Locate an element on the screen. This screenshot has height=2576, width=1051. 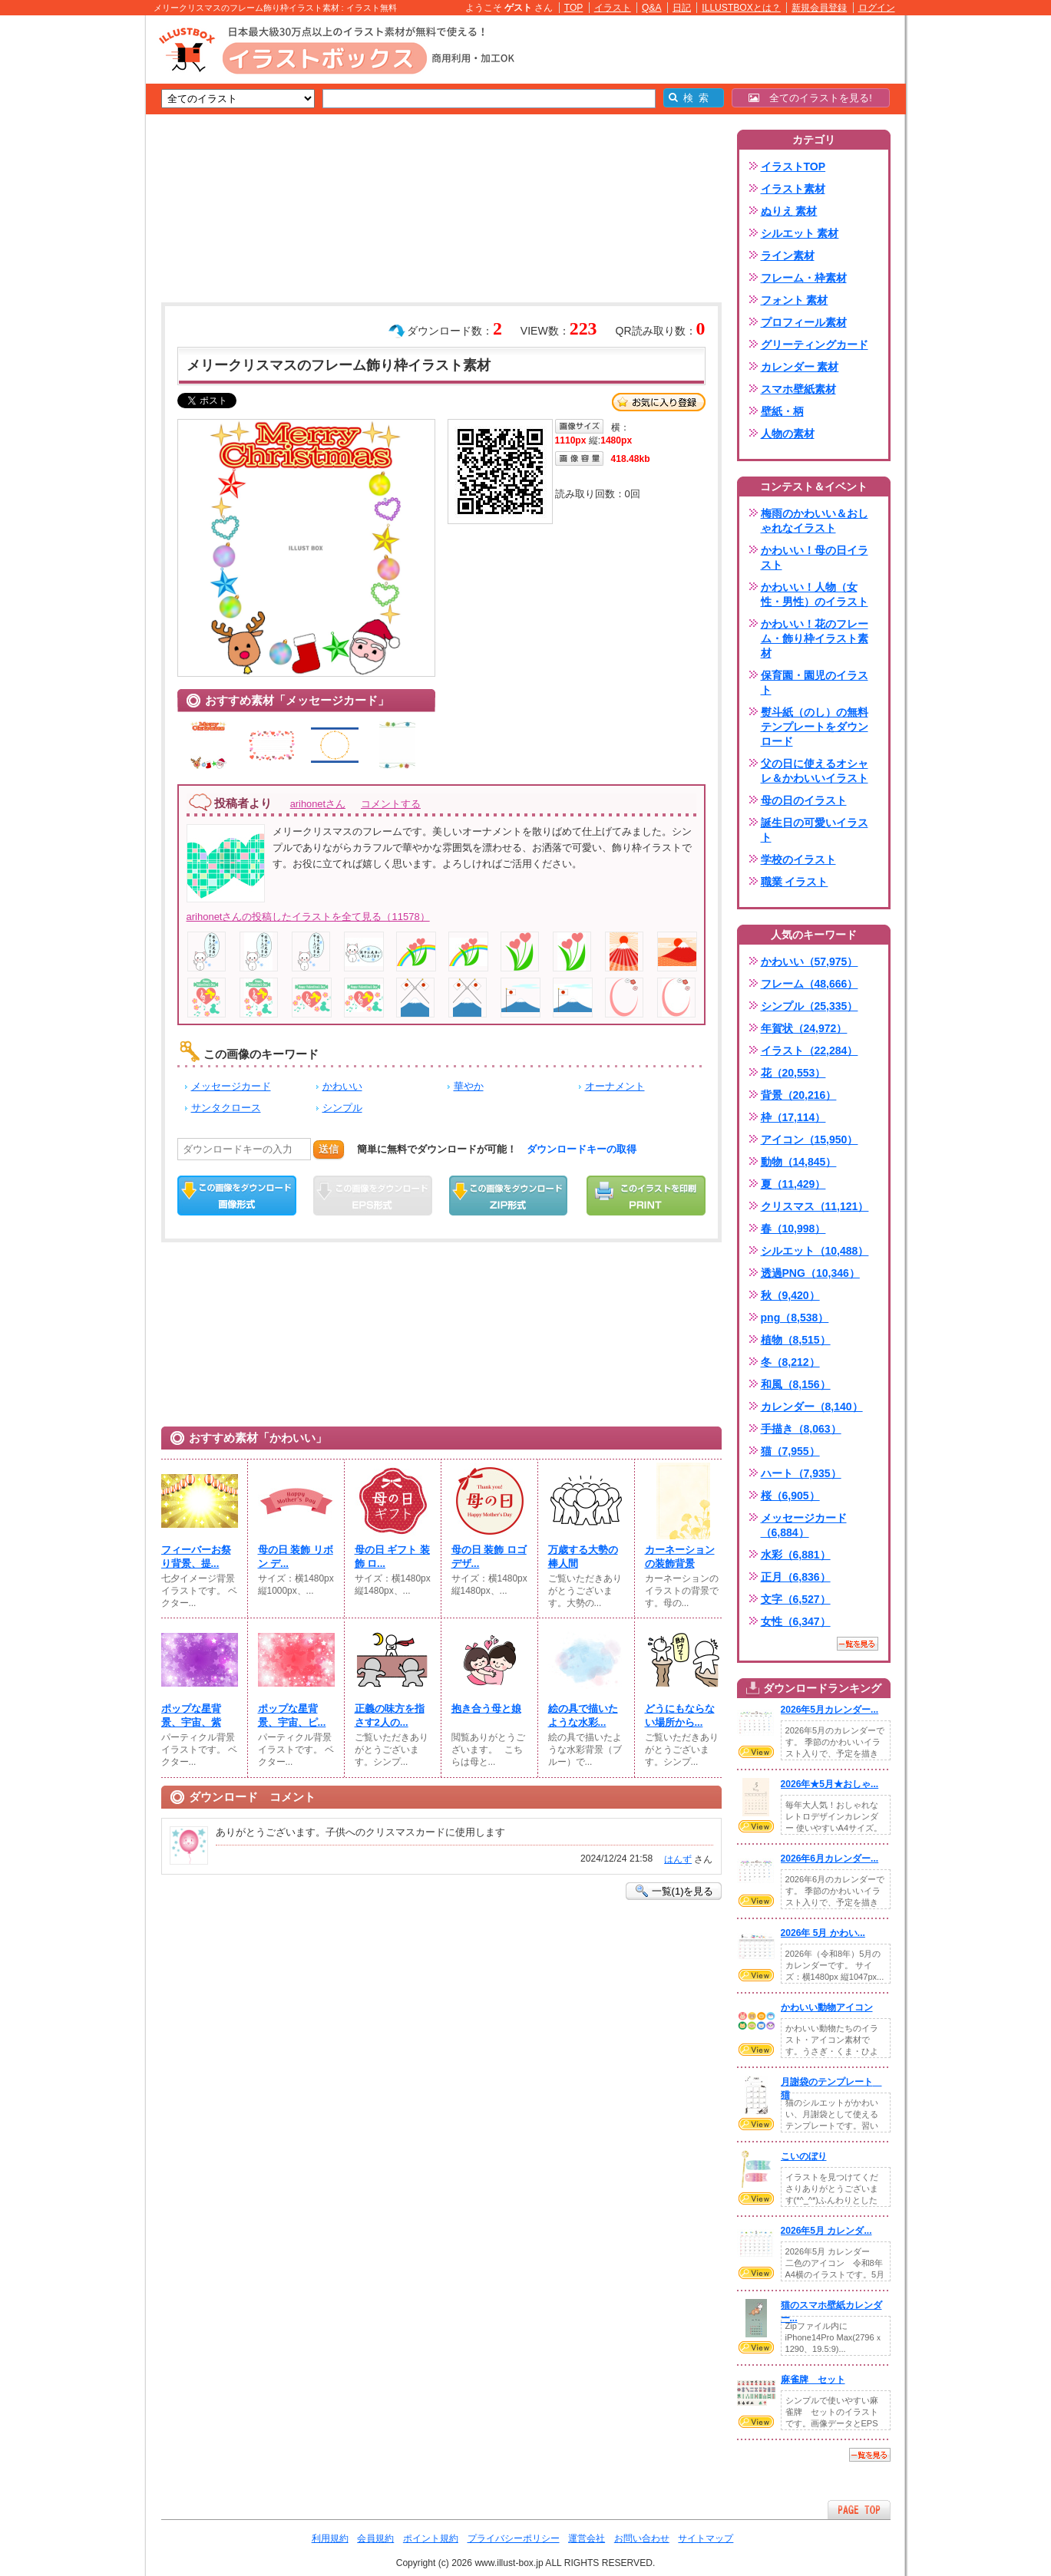
花（20,553） is located at coordinates (793, 1073).